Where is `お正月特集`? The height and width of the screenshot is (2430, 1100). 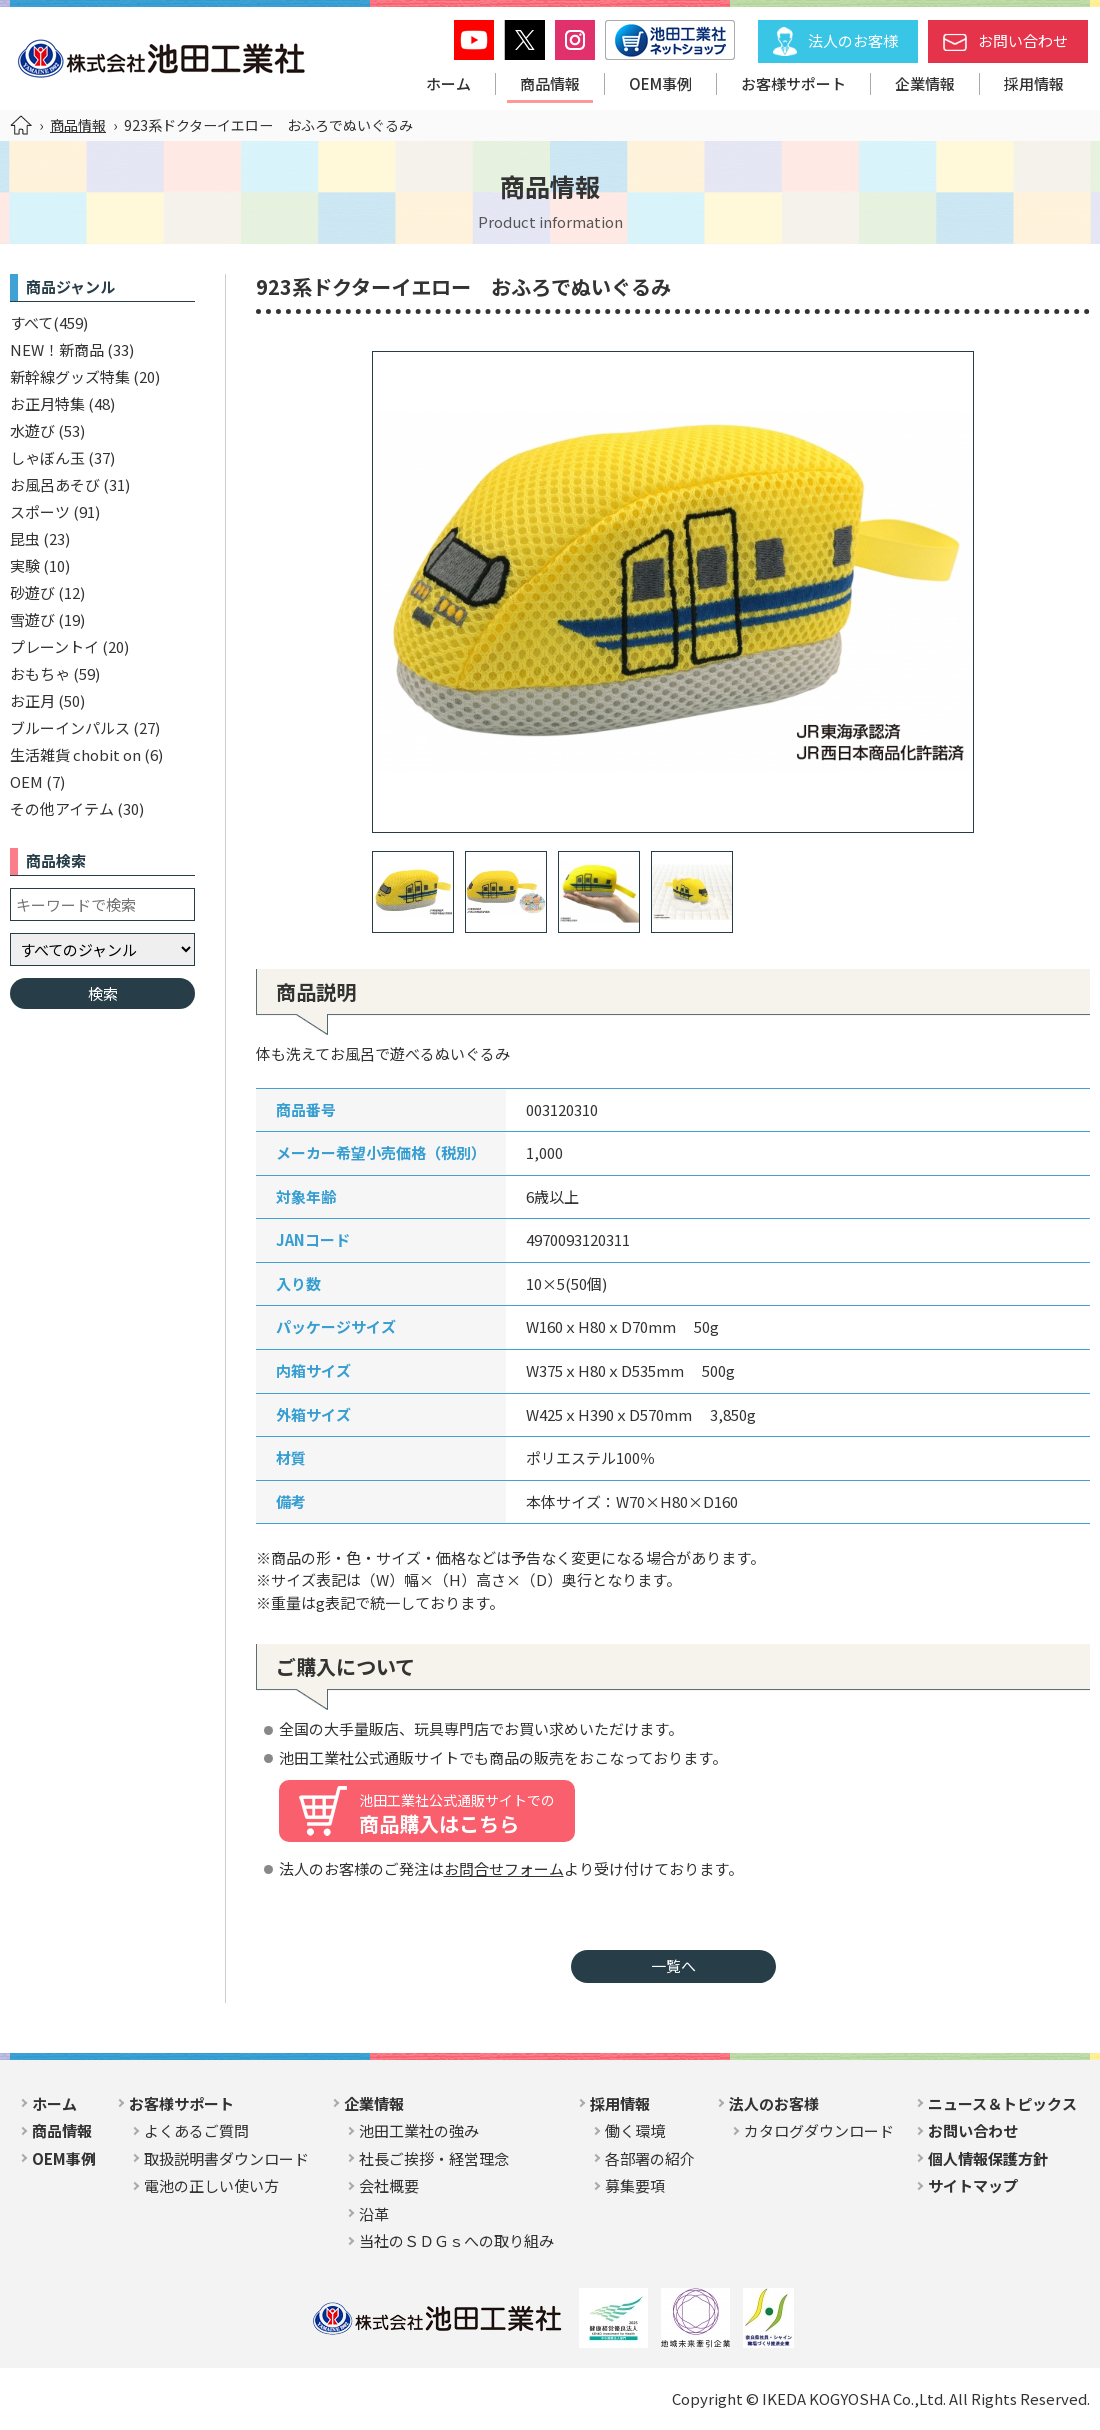
お正月特集 is located at coordinates (47, 403).